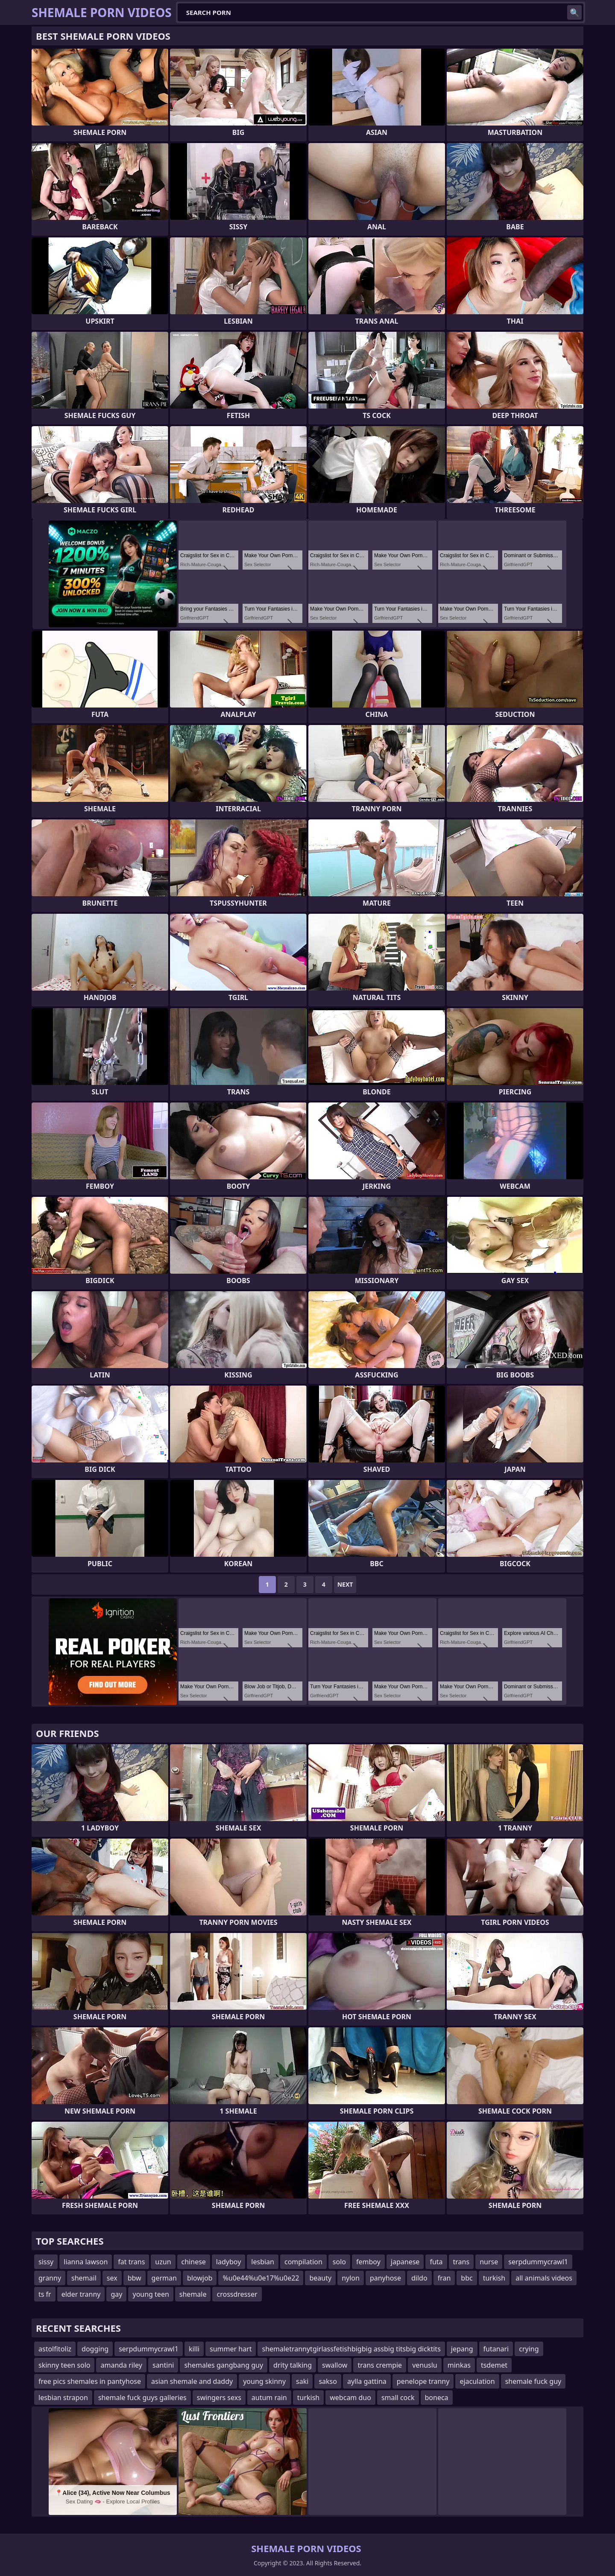 This screenshot has width=615, height=2576. I want to click on free pics shemales in pantyhose, so click(89, 2381).